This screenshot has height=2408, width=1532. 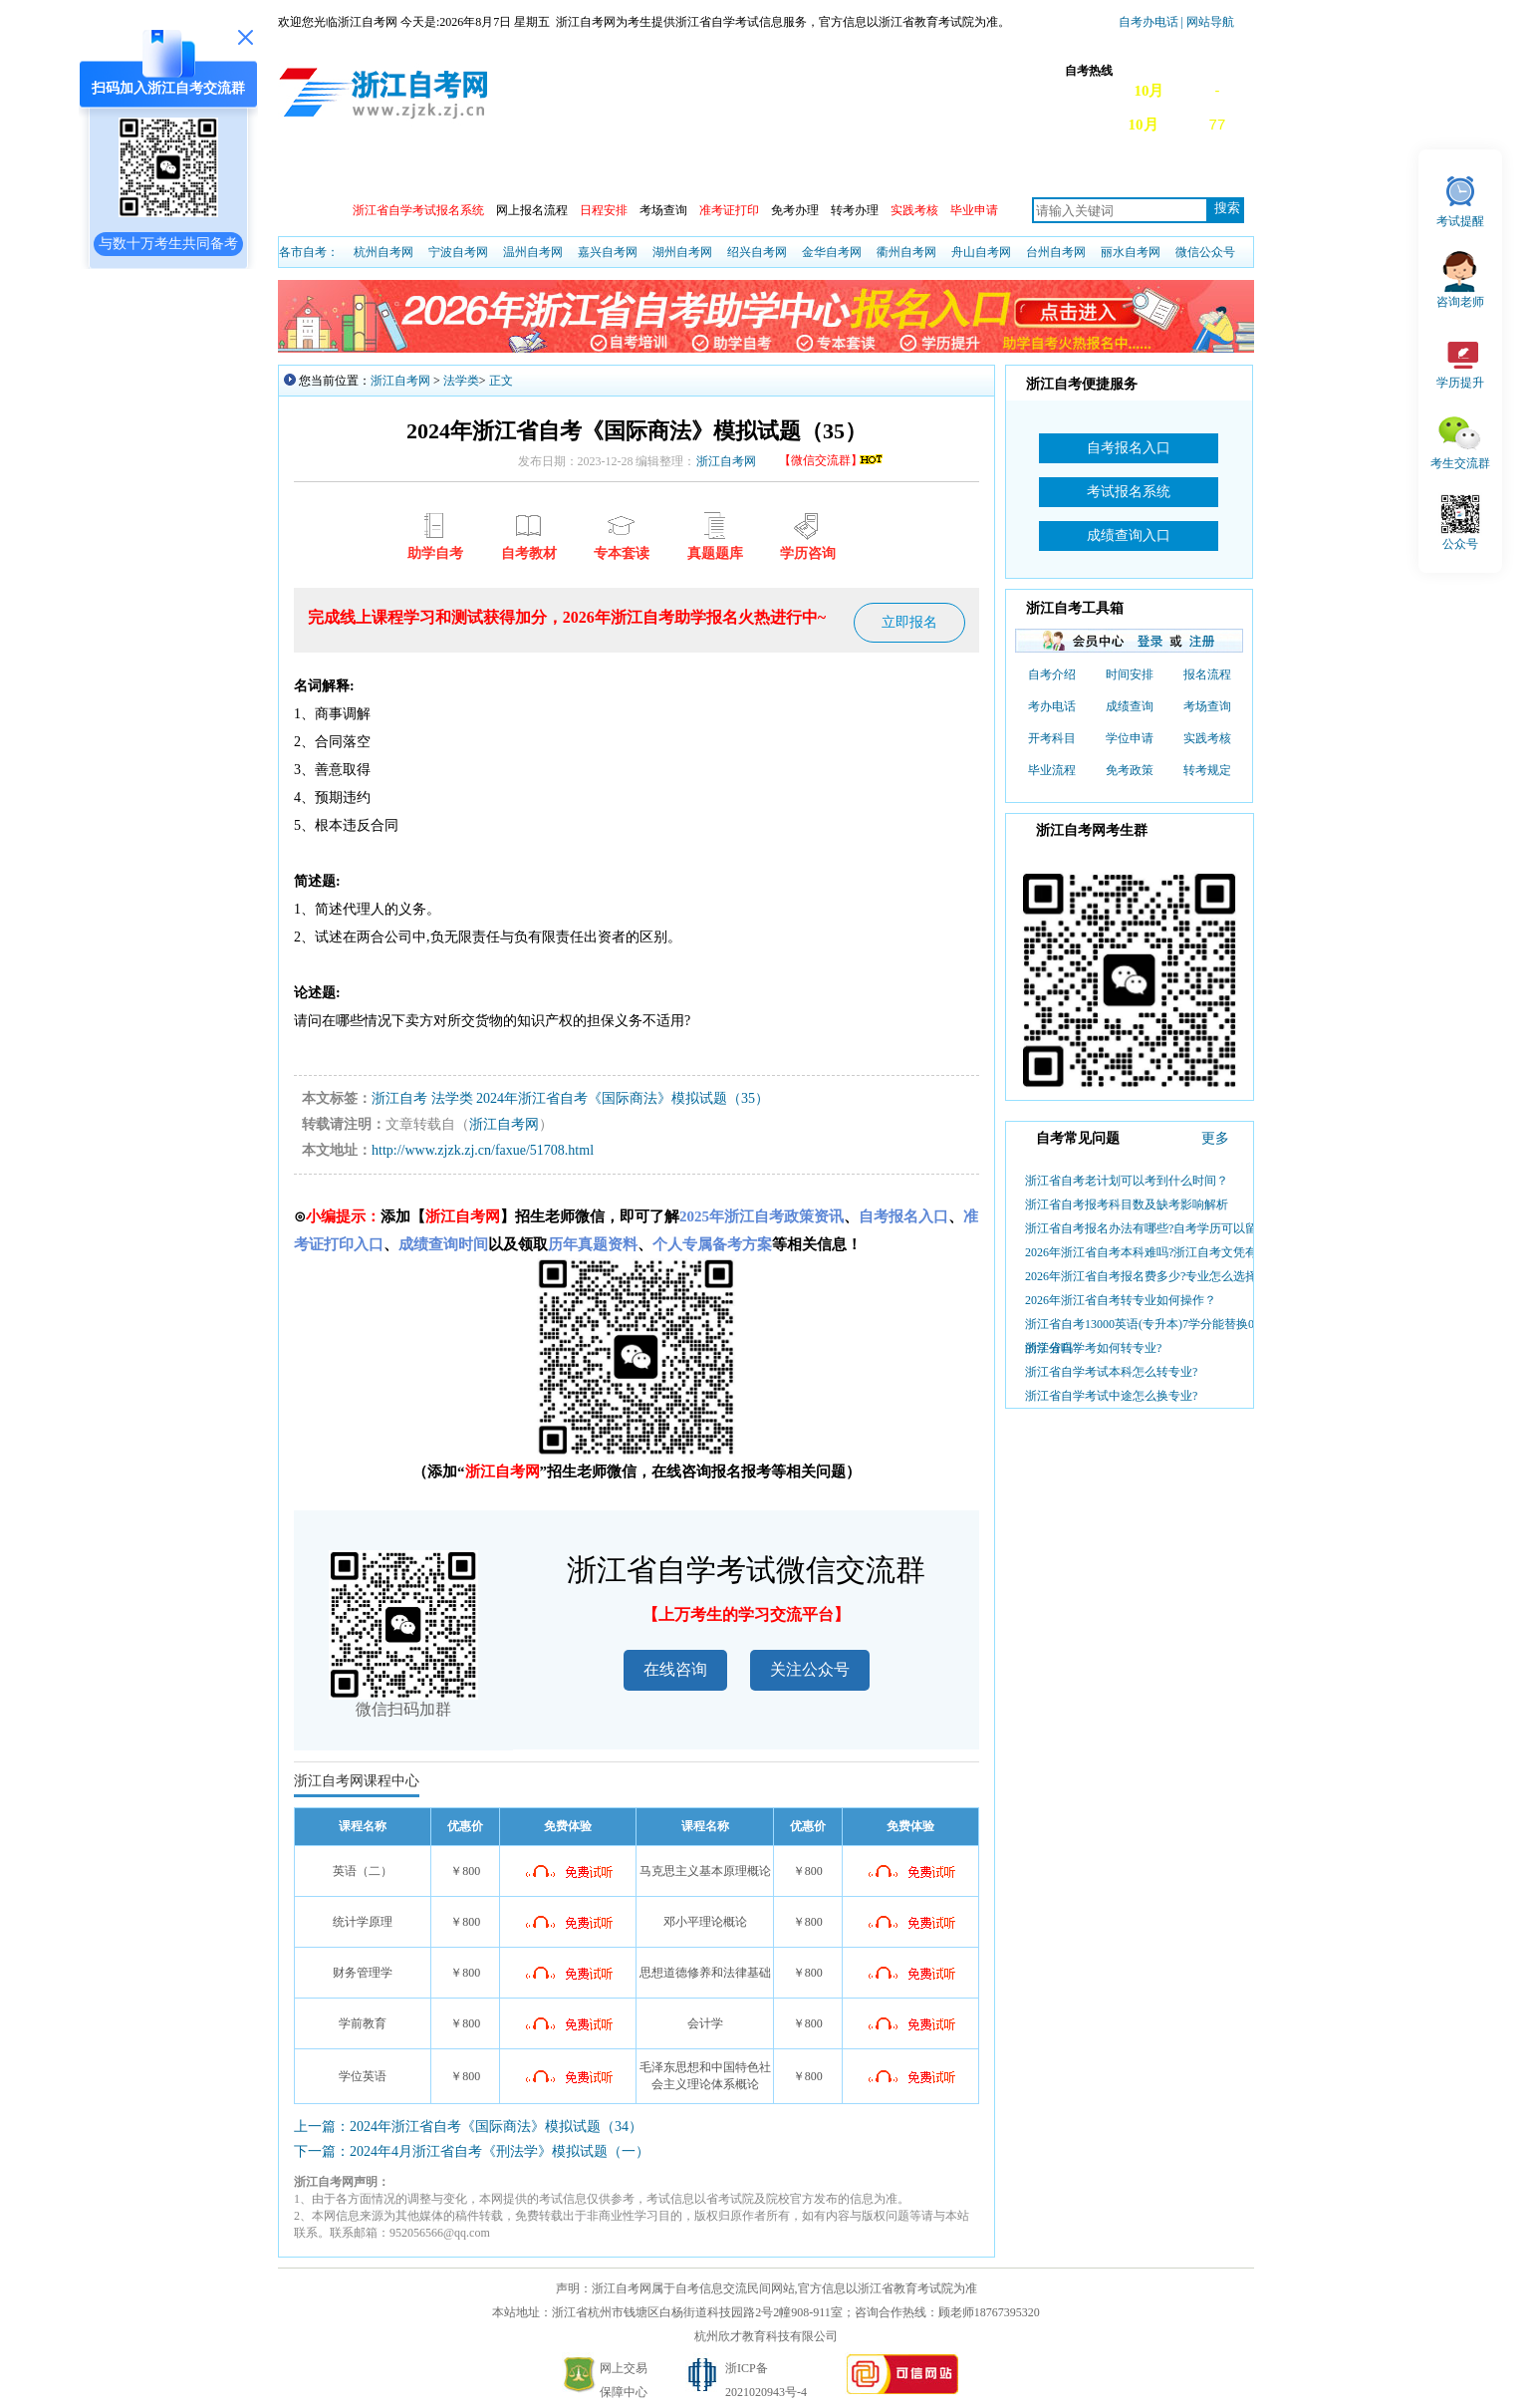 I want to click on 2026年浙江省自考报名费多少?专业怎么选择？, so click(x=1147, y=1276).